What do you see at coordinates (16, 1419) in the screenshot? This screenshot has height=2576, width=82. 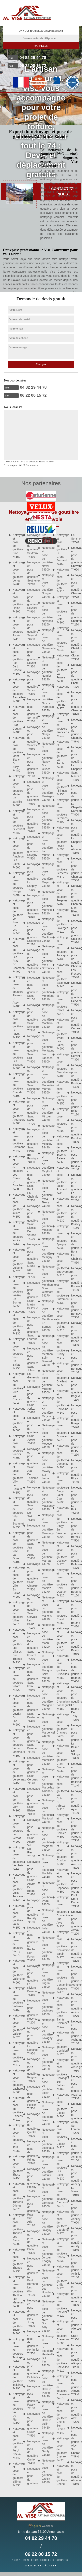 I see `Nettoyage et pose de gouttière Viry 74580` at bounding box center [16, 1419].